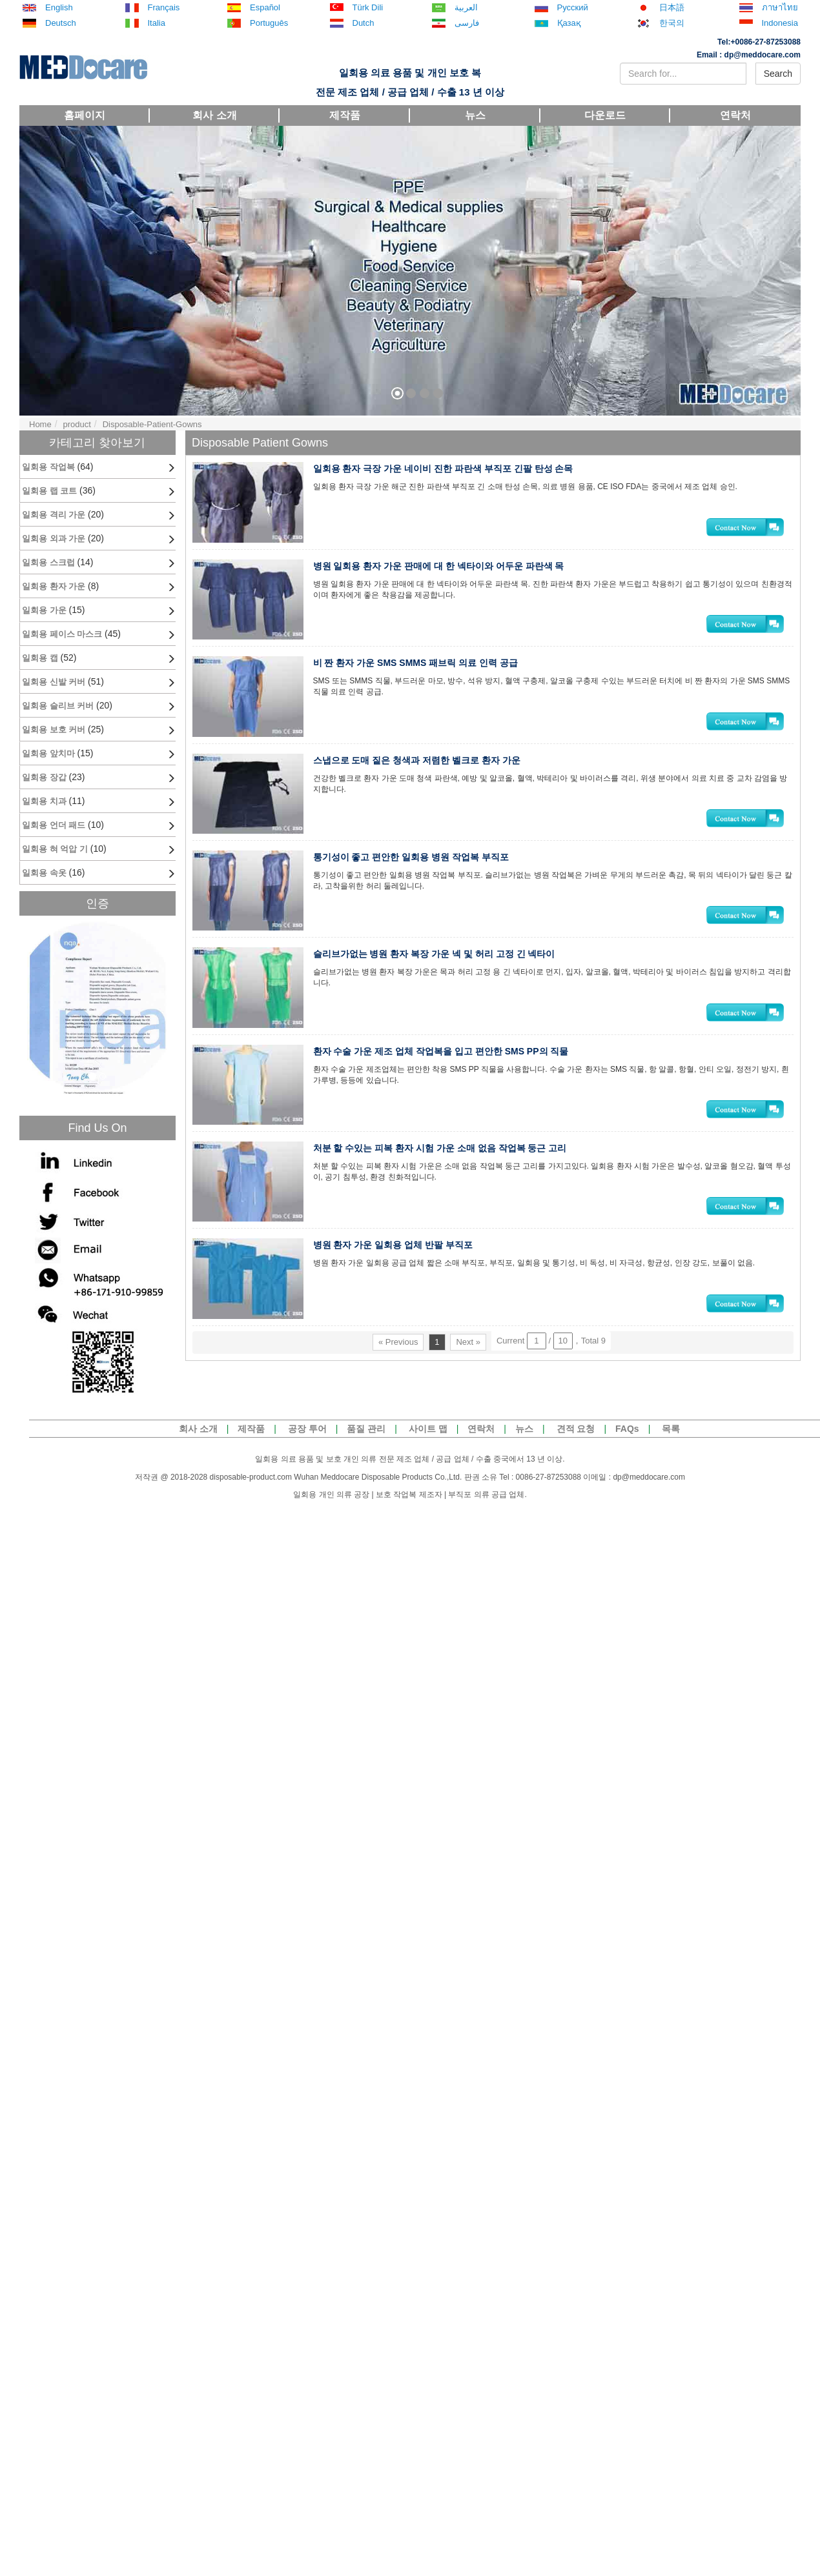 The width and height of the screenshot is (820, 2576). What do you see at coordinates (448, 468) in the screenshot?
I see `일회용 환자 극장 가운 네이비 진한 파란색 부직포 긴팔 탄성 손목` at bounding box center [448, 468].